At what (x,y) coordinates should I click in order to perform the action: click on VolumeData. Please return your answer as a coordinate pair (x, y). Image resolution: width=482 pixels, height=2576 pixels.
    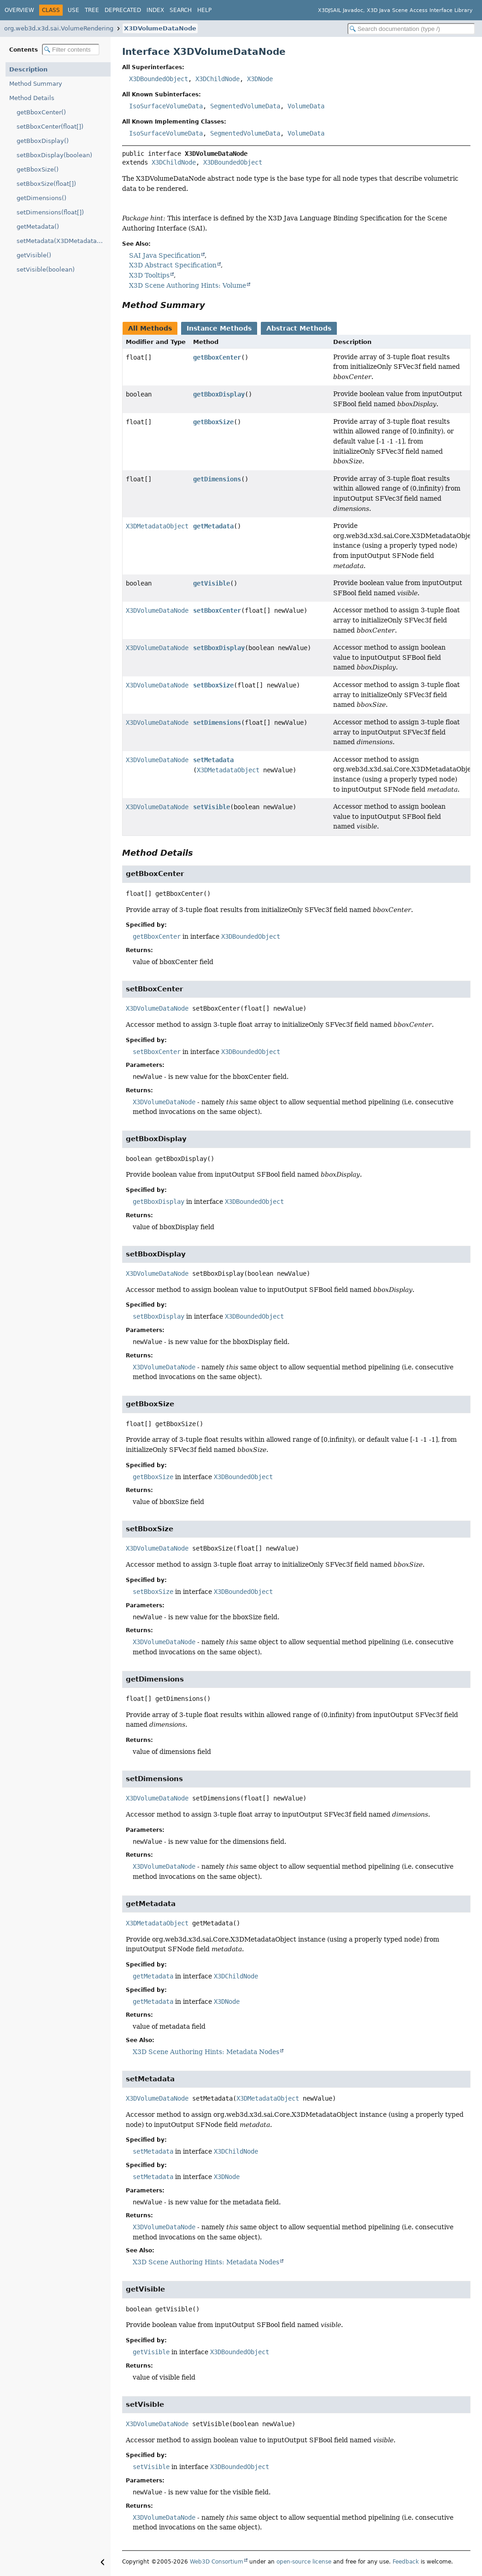
    Looking at the image, I should click on (306, 106).